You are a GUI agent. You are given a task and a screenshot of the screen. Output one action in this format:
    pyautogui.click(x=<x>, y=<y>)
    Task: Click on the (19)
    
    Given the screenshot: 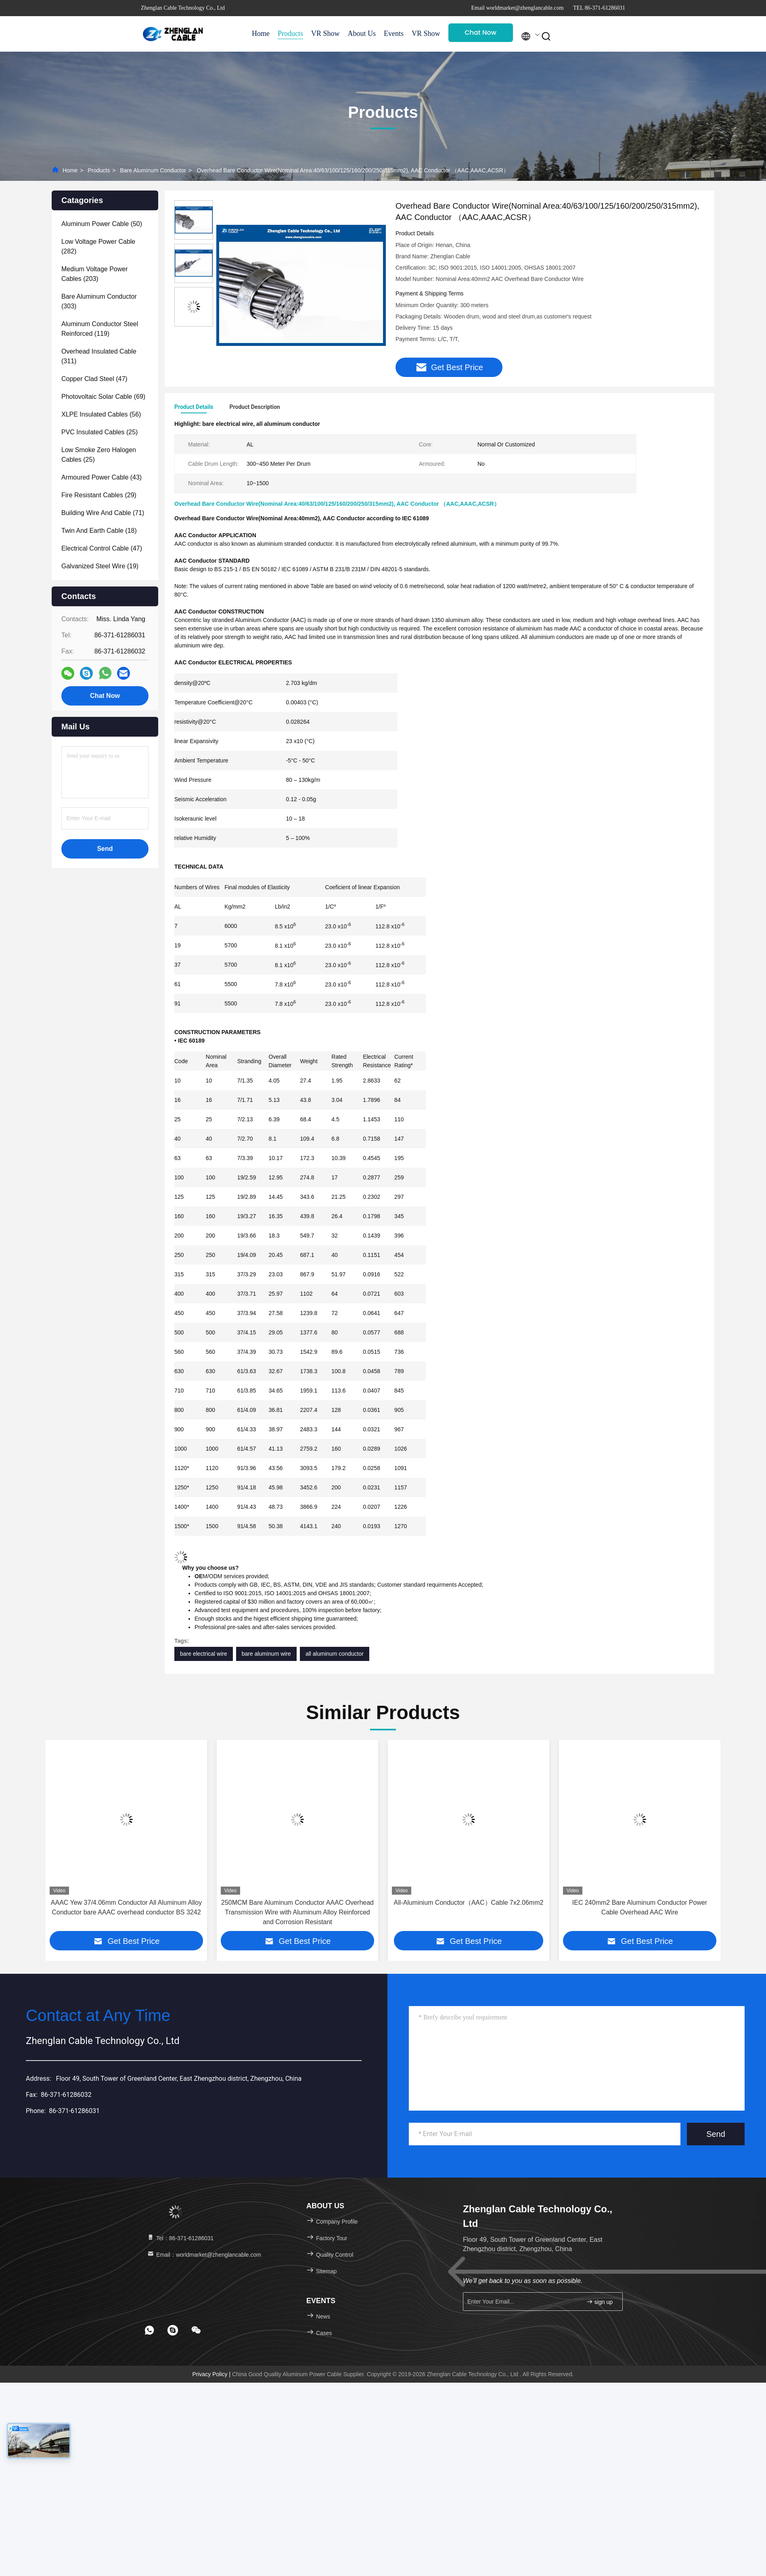 What is the action you would take?
    pyautogui.click(x=99, y=566)
    